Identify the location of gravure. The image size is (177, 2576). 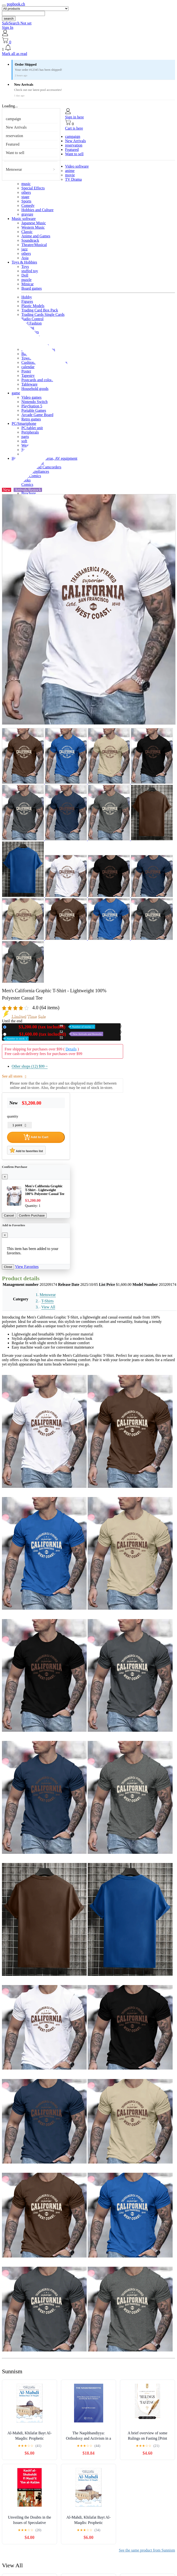
(27, 214).